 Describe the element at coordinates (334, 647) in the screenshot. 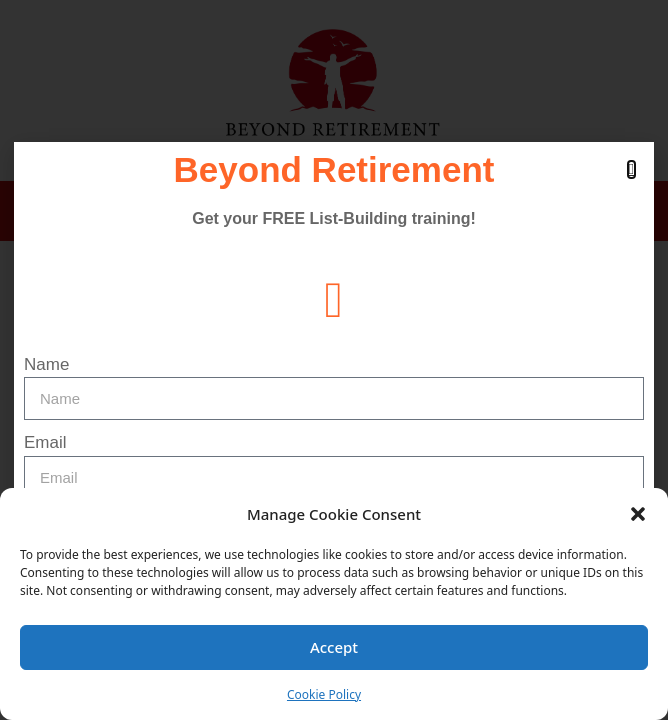

I see `Accept` at that location.